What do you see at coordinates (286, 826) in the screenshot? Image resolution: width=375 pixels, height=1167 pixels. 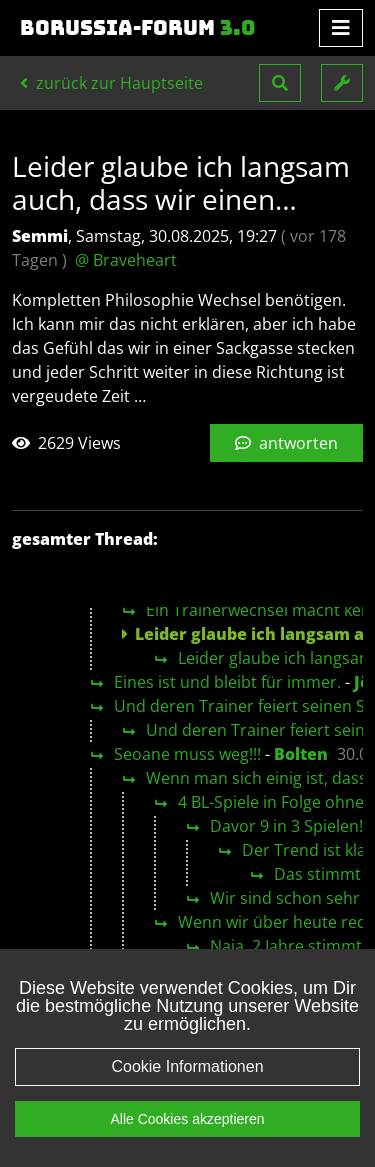 I see `Davor 9 in 3 Spielen!` at bounding box center [286, 826].